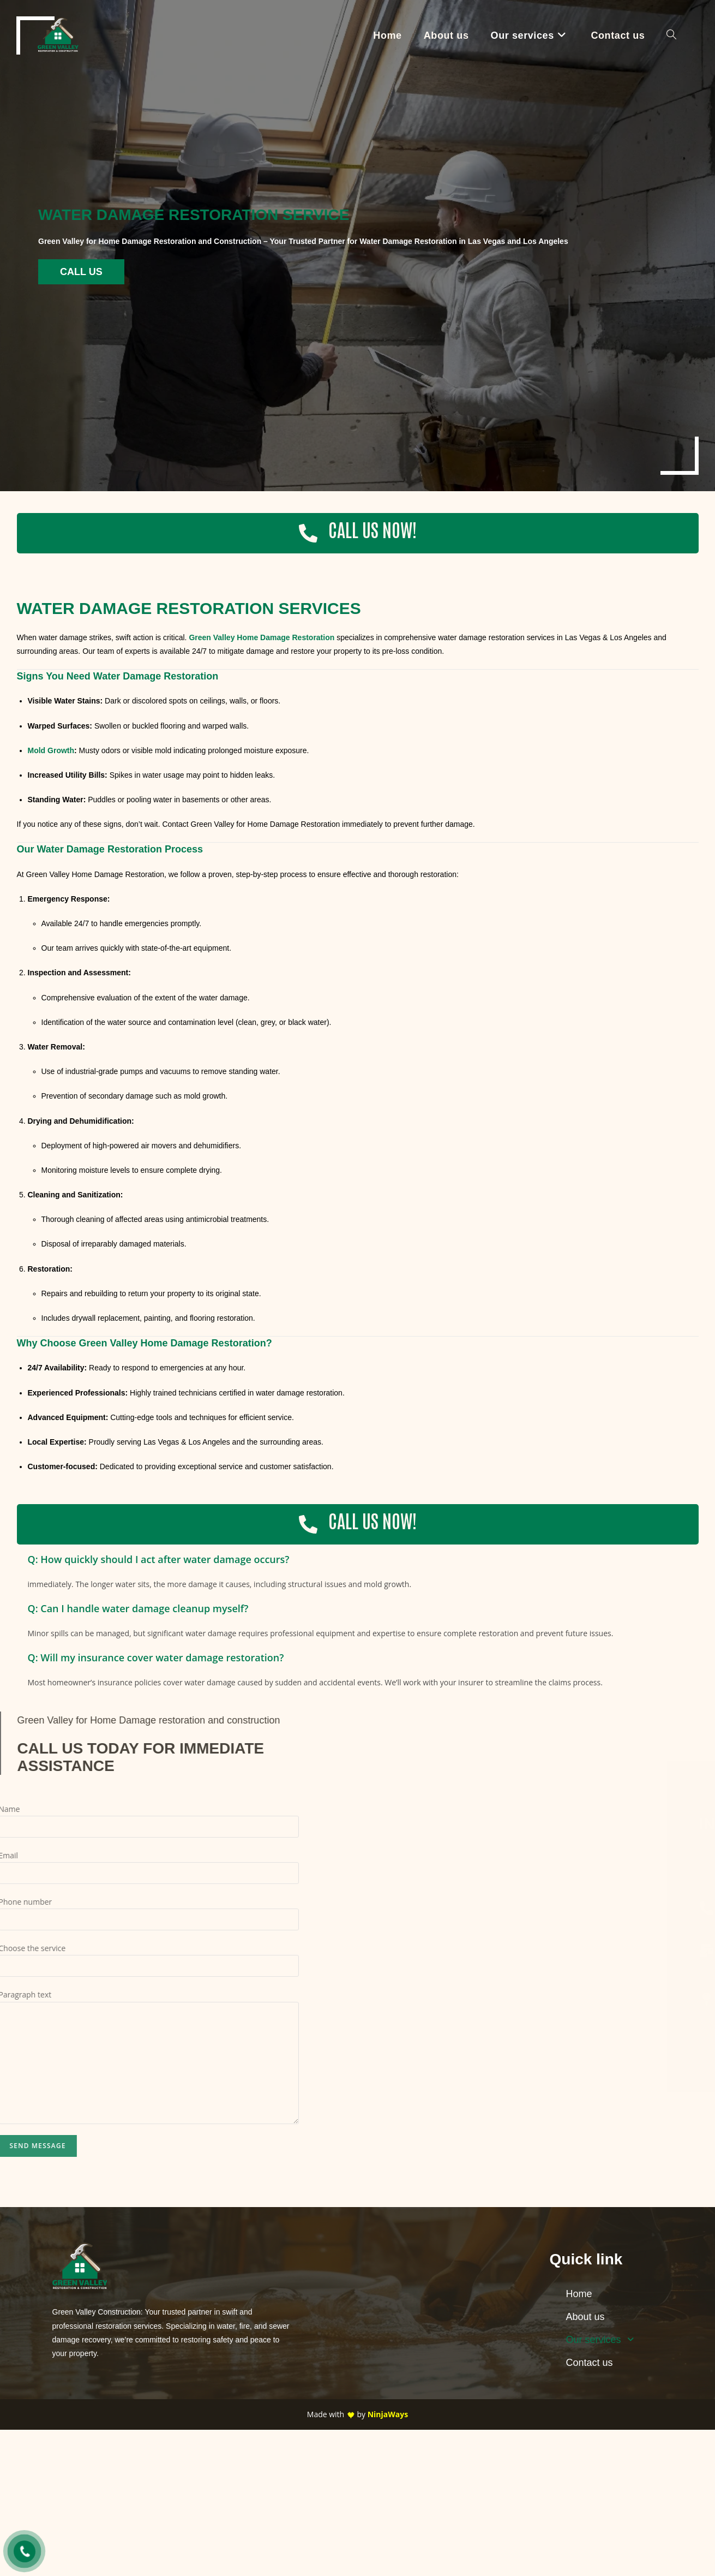  I want to click on Contact us, so click(589, 2362).